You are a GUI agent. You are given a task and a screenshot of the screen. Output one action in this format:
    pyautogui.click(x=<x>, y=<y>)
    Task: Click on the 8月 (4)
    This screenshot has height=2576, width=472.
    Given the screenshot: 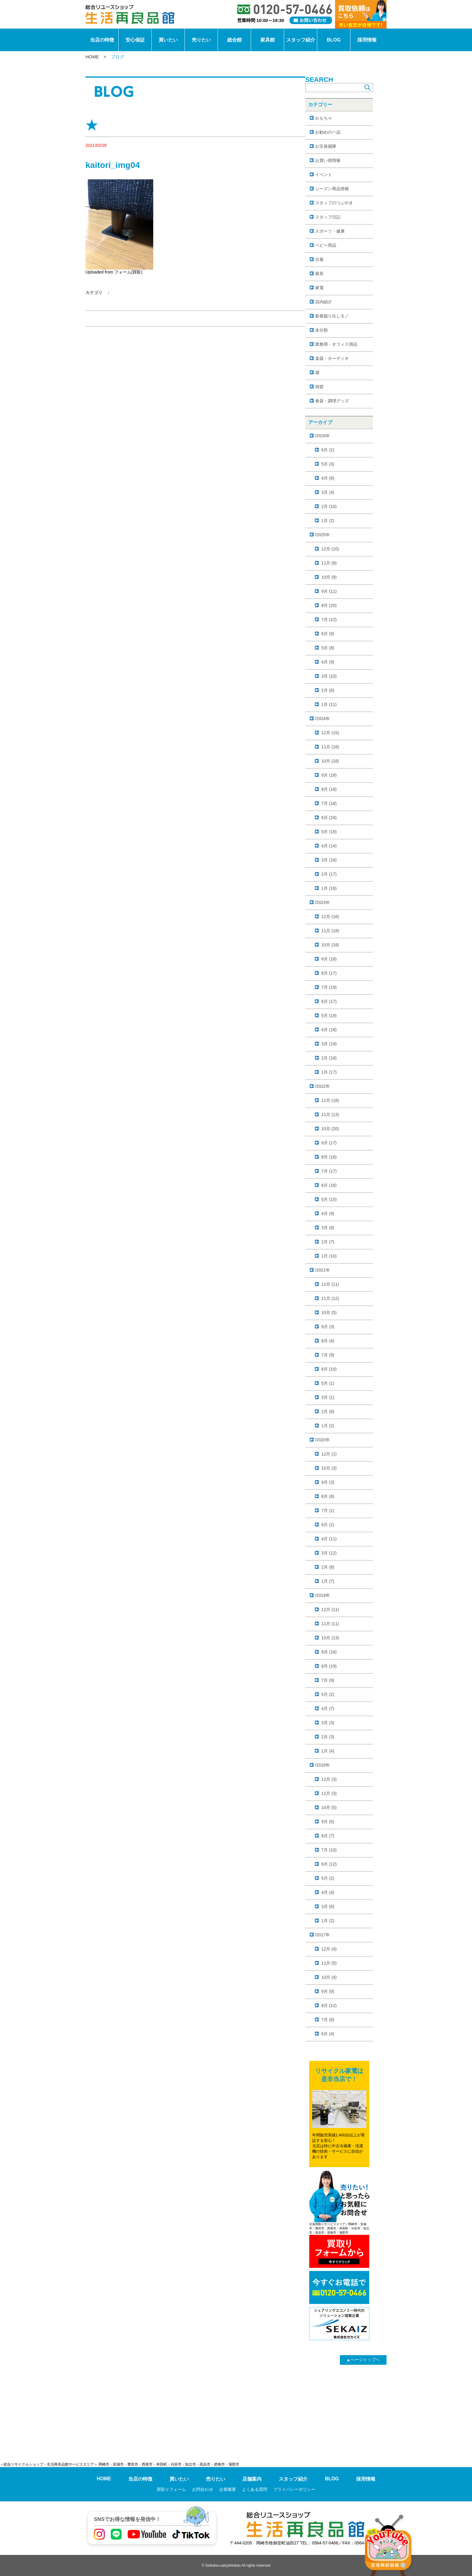 What is the action you would take?
    pyautogui.click(x=327, y=1340)
    